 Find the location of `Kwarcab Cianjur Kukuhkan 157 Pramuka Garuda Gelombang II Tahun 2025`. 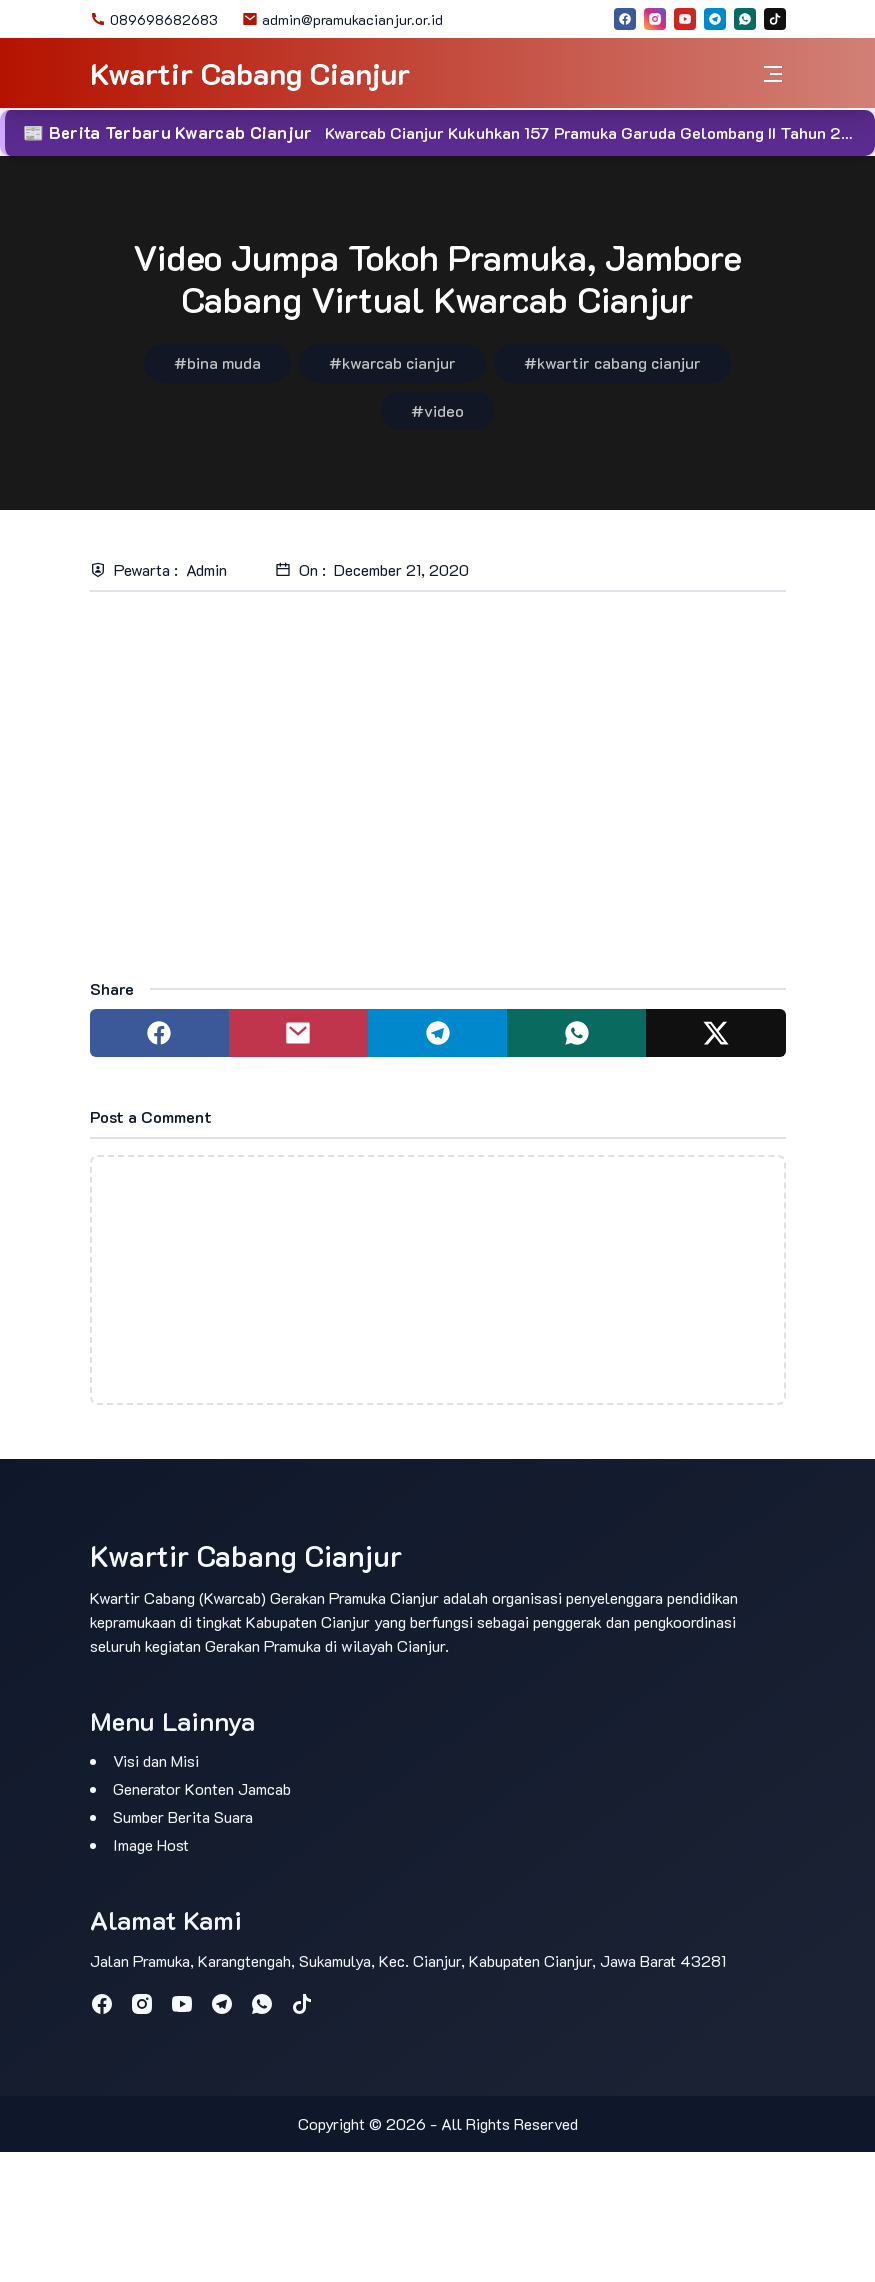

Kwarcab Cianjur Kukuhkan 157 Pramuka Garuda Gelombang II Tahun 2025 is located at coordinates (599, 132).